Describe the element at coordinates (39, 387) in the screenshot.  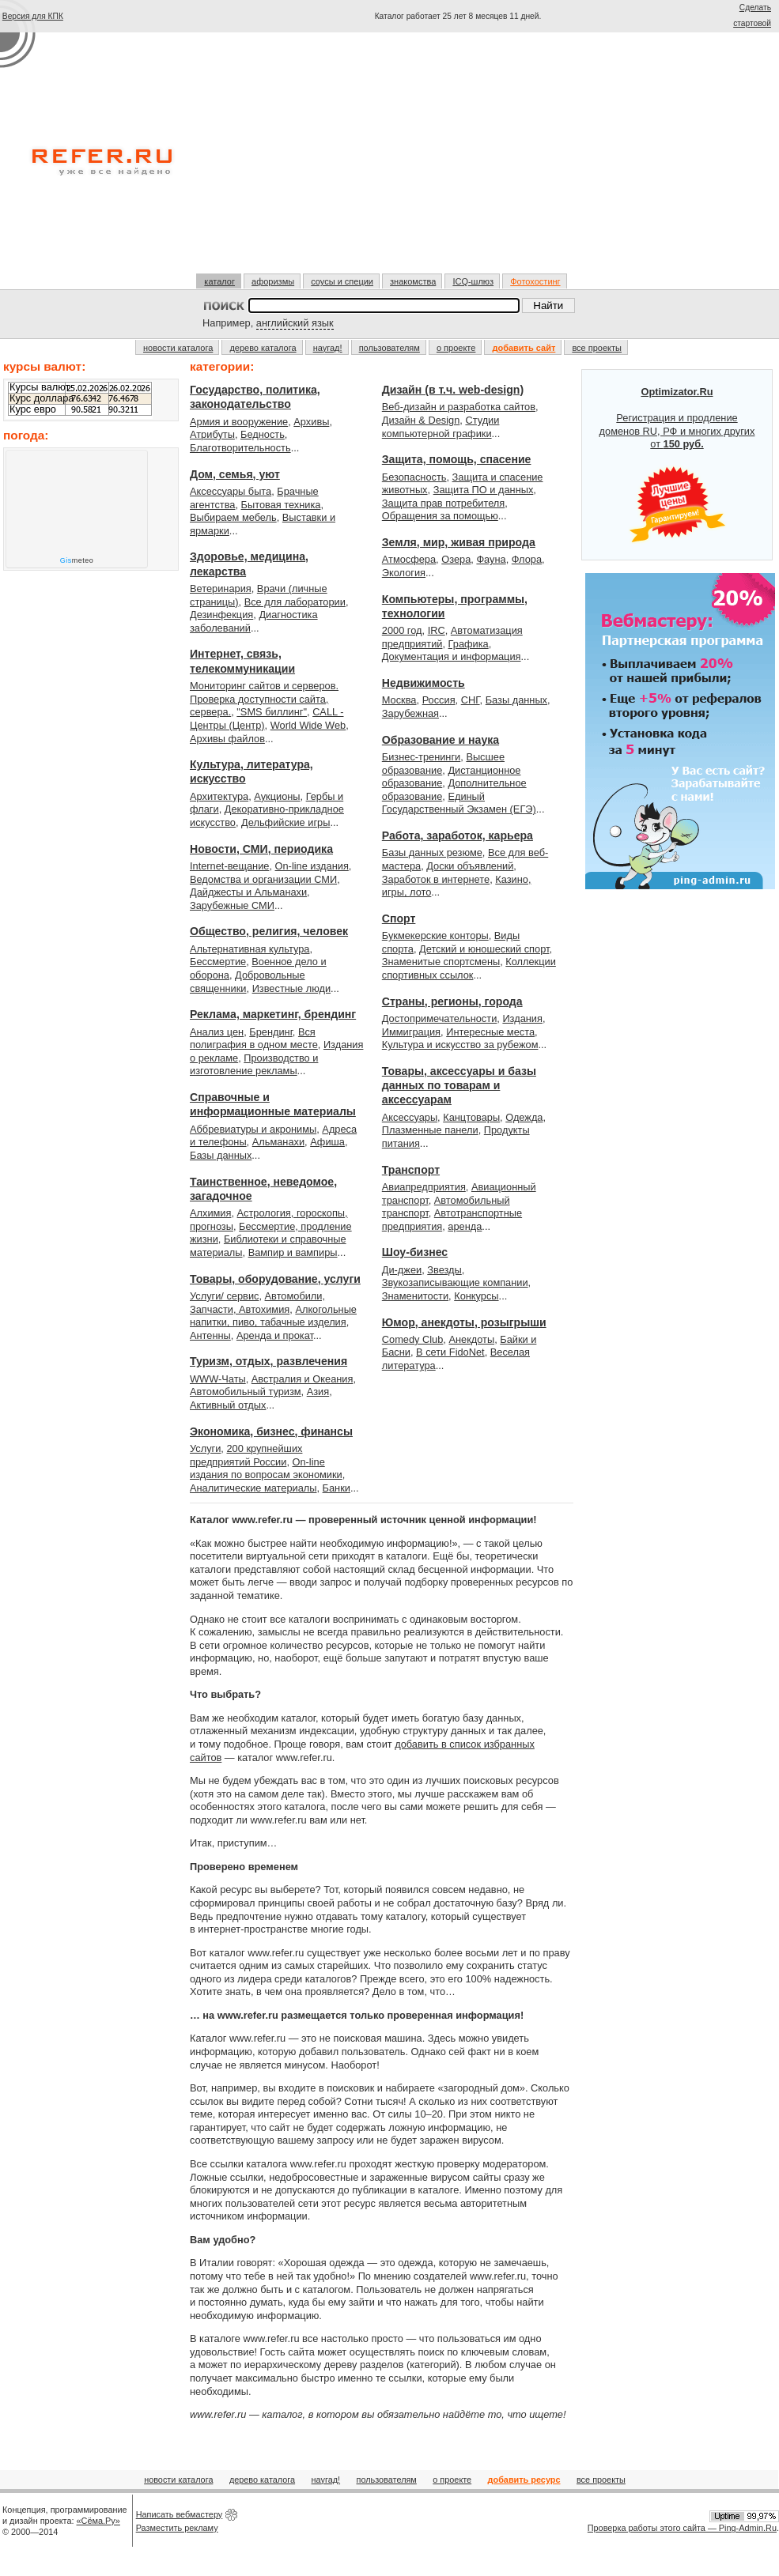
I see `Курсы валют` at that location.